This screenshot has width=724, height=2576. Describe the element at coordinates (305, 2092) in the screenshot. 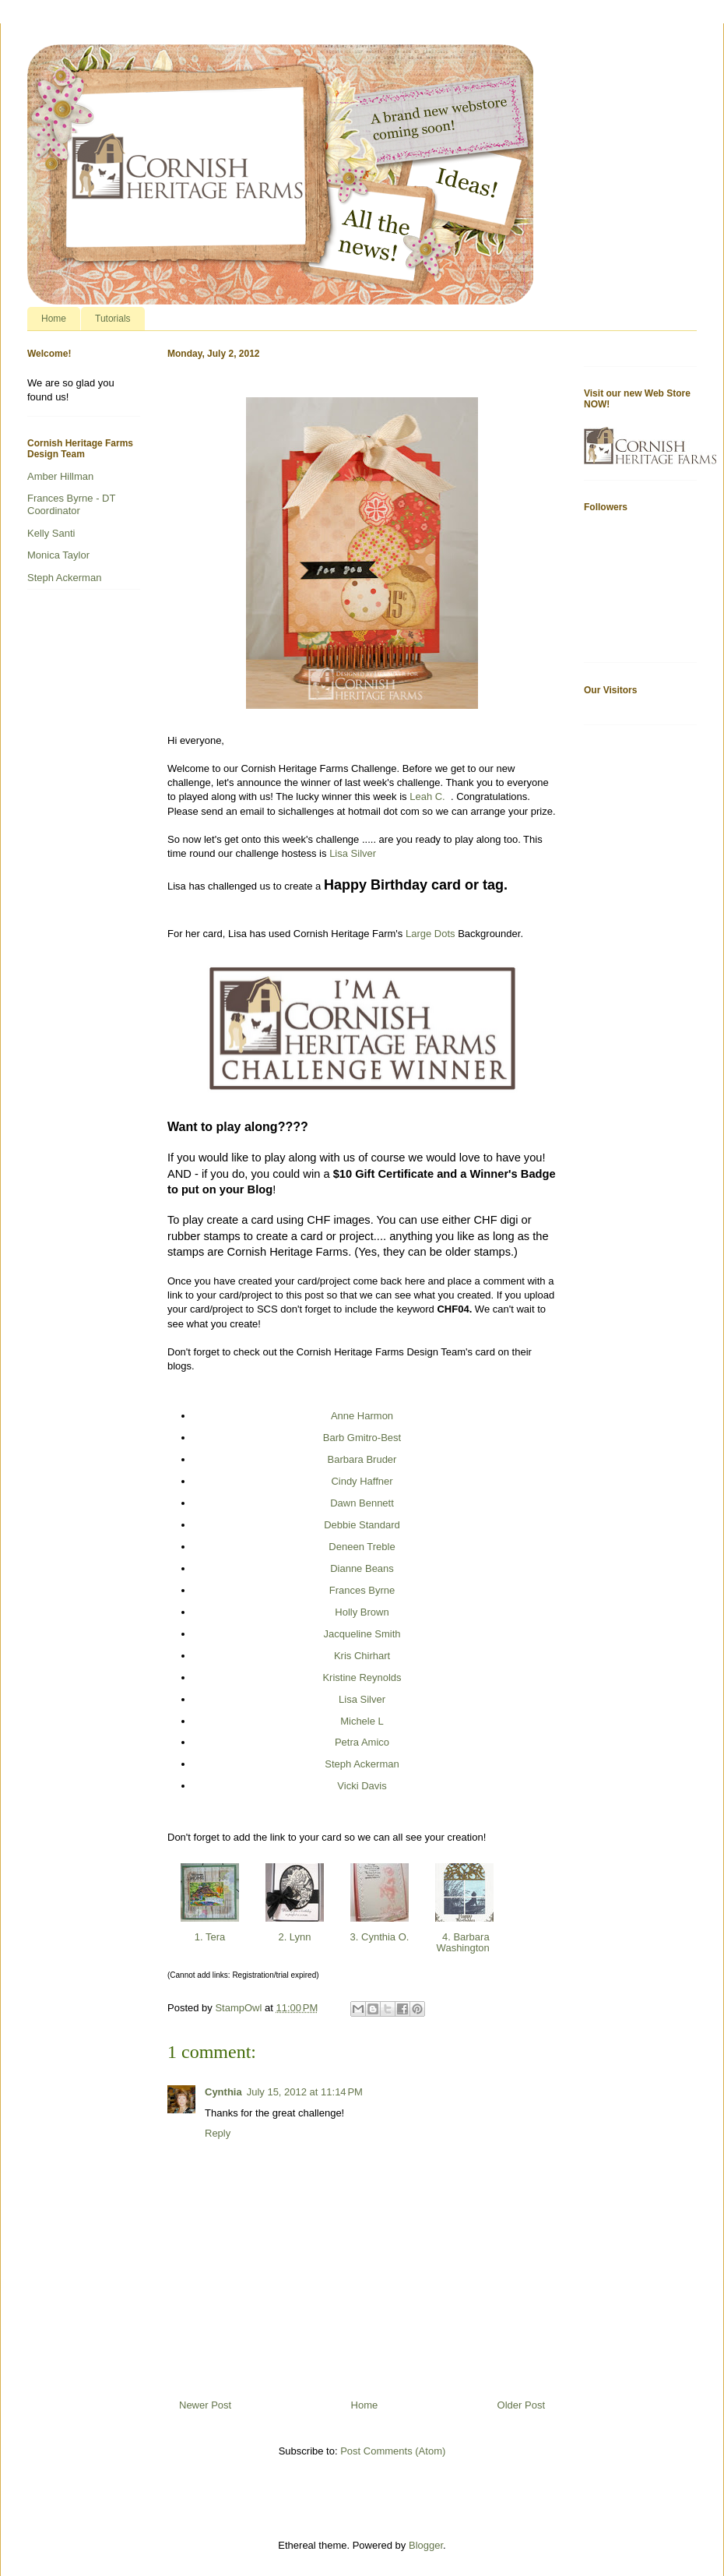

I see `July 15, 2012 at 11:14 PM` at that location.